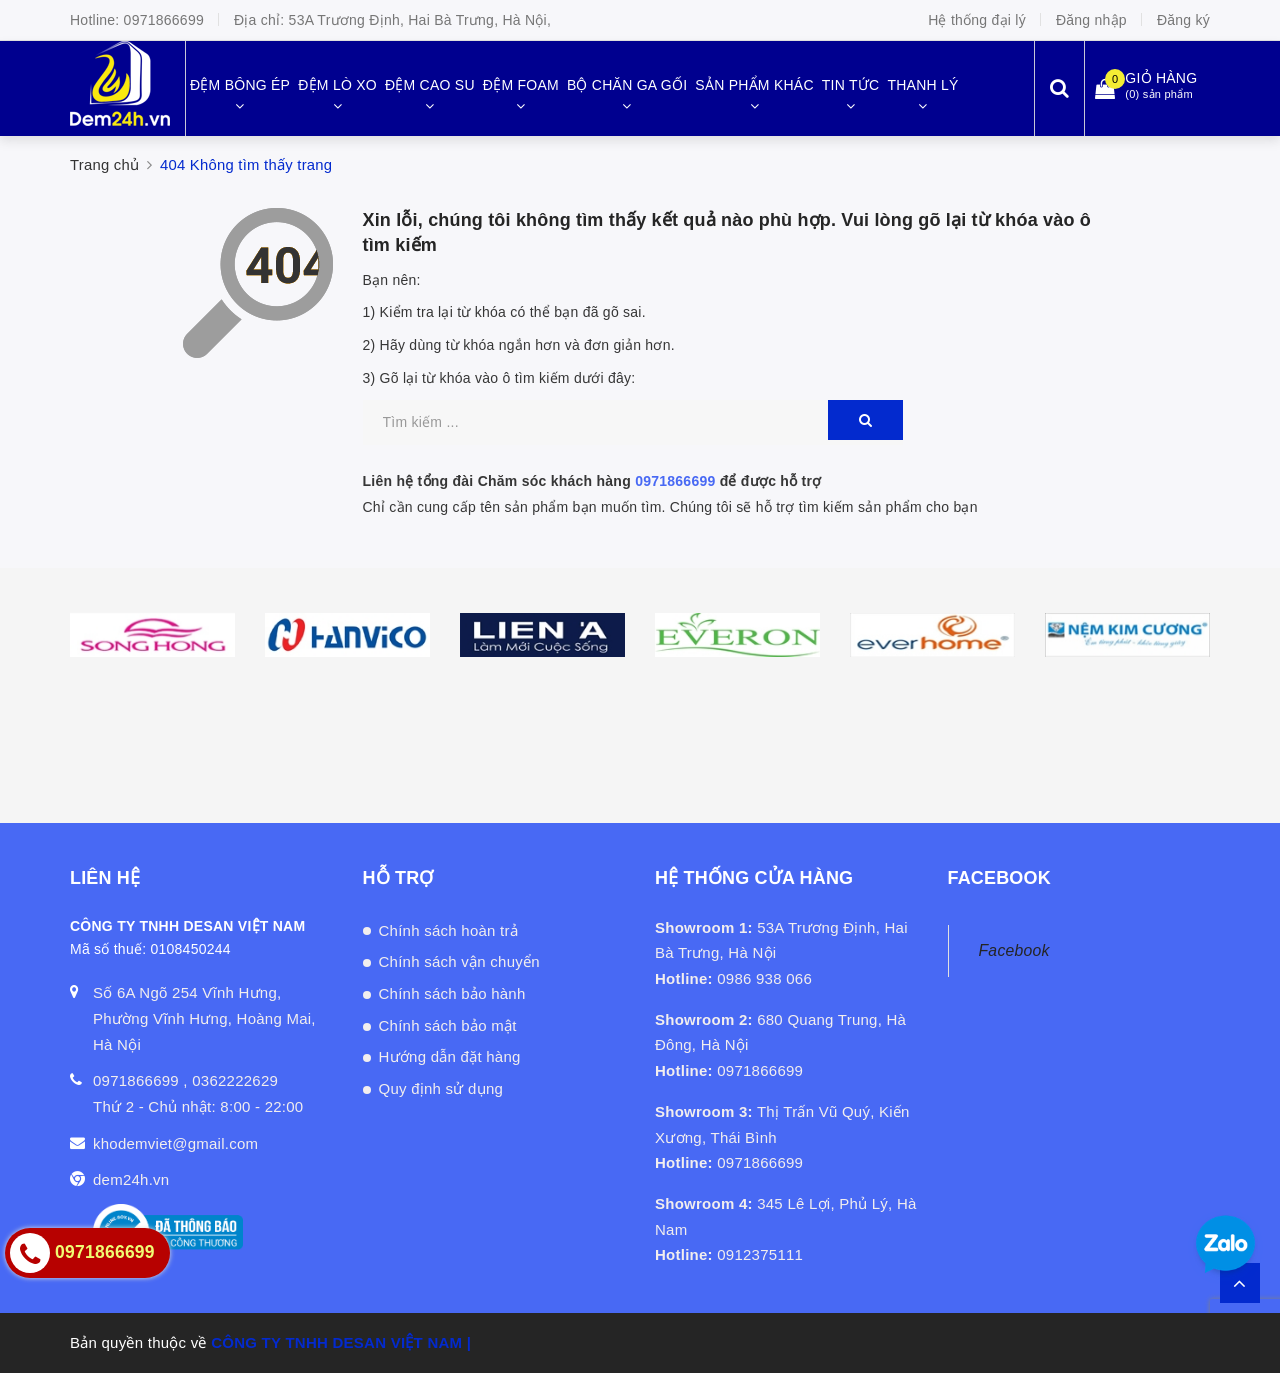  What do you see at coordinates (1014, 950) in the screenshot?
I see `Facebook` at bounding box center [1014, 950].